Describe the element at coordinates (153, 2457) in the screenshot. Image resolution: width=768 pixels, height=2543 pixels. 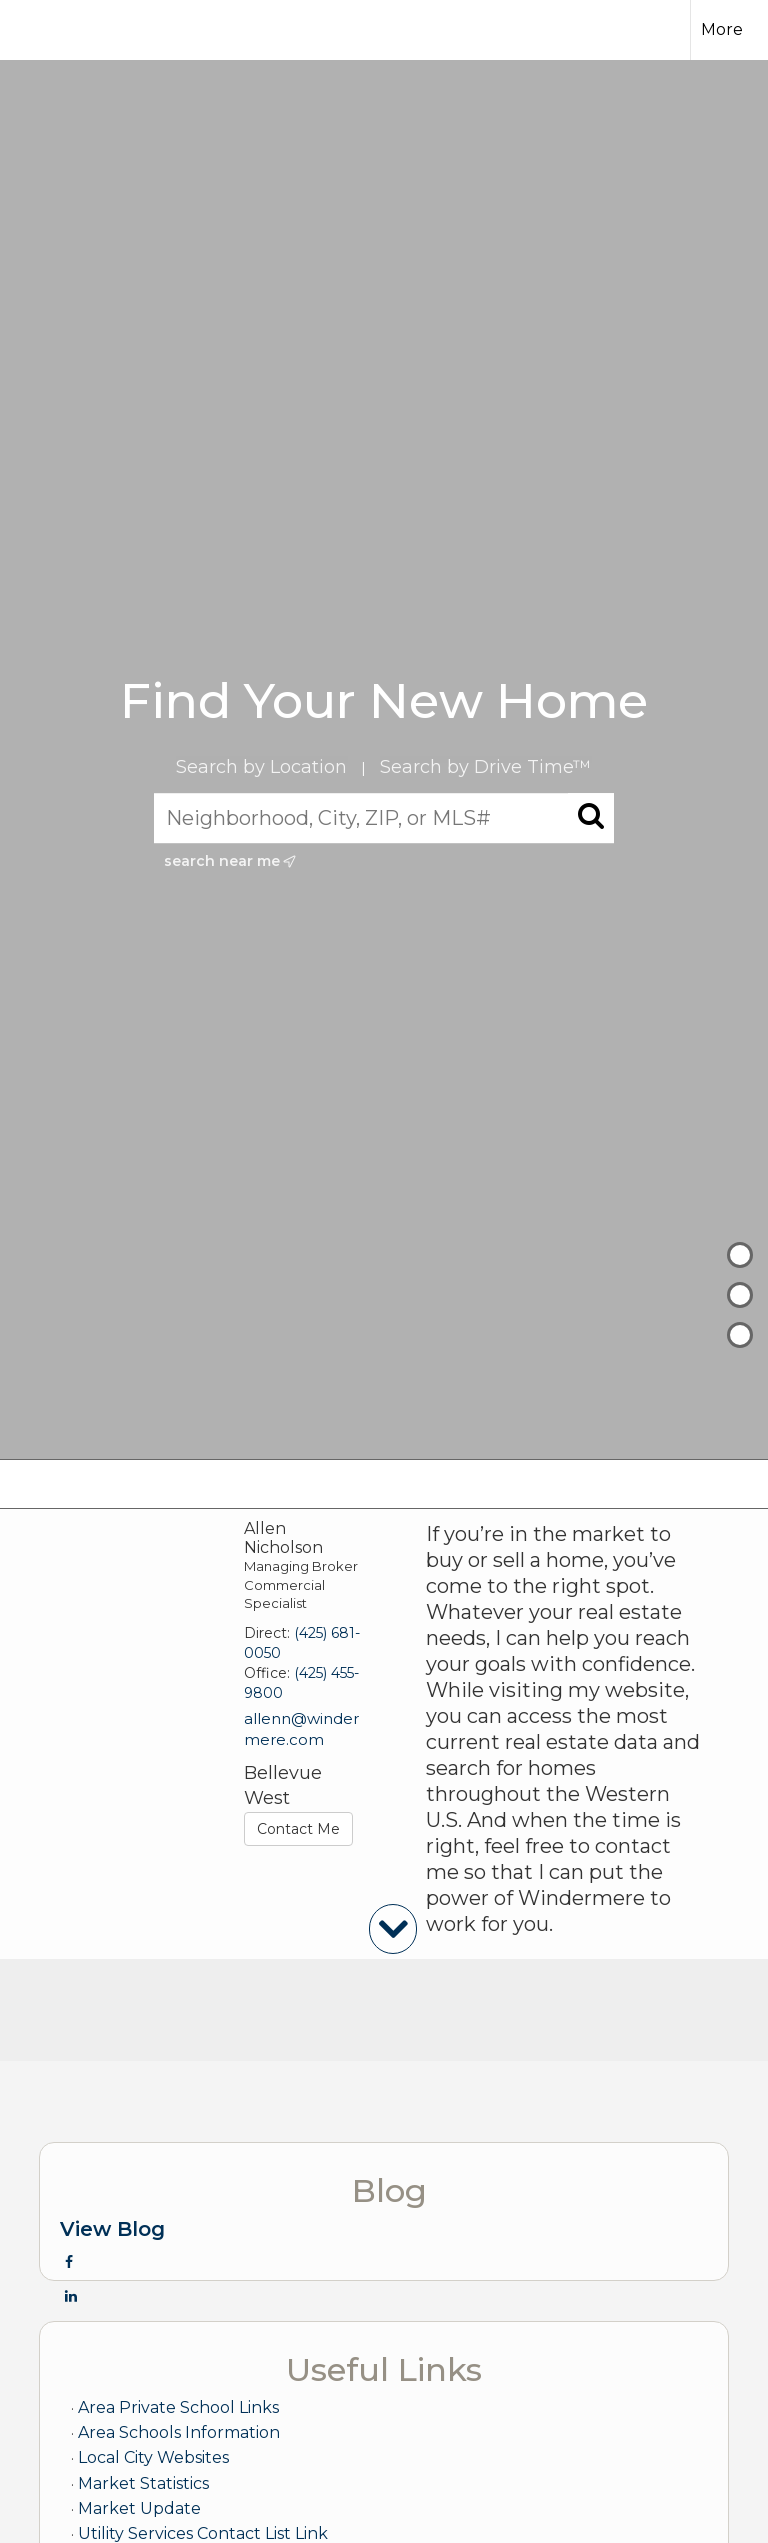
I see `Local City Websites` at that location.